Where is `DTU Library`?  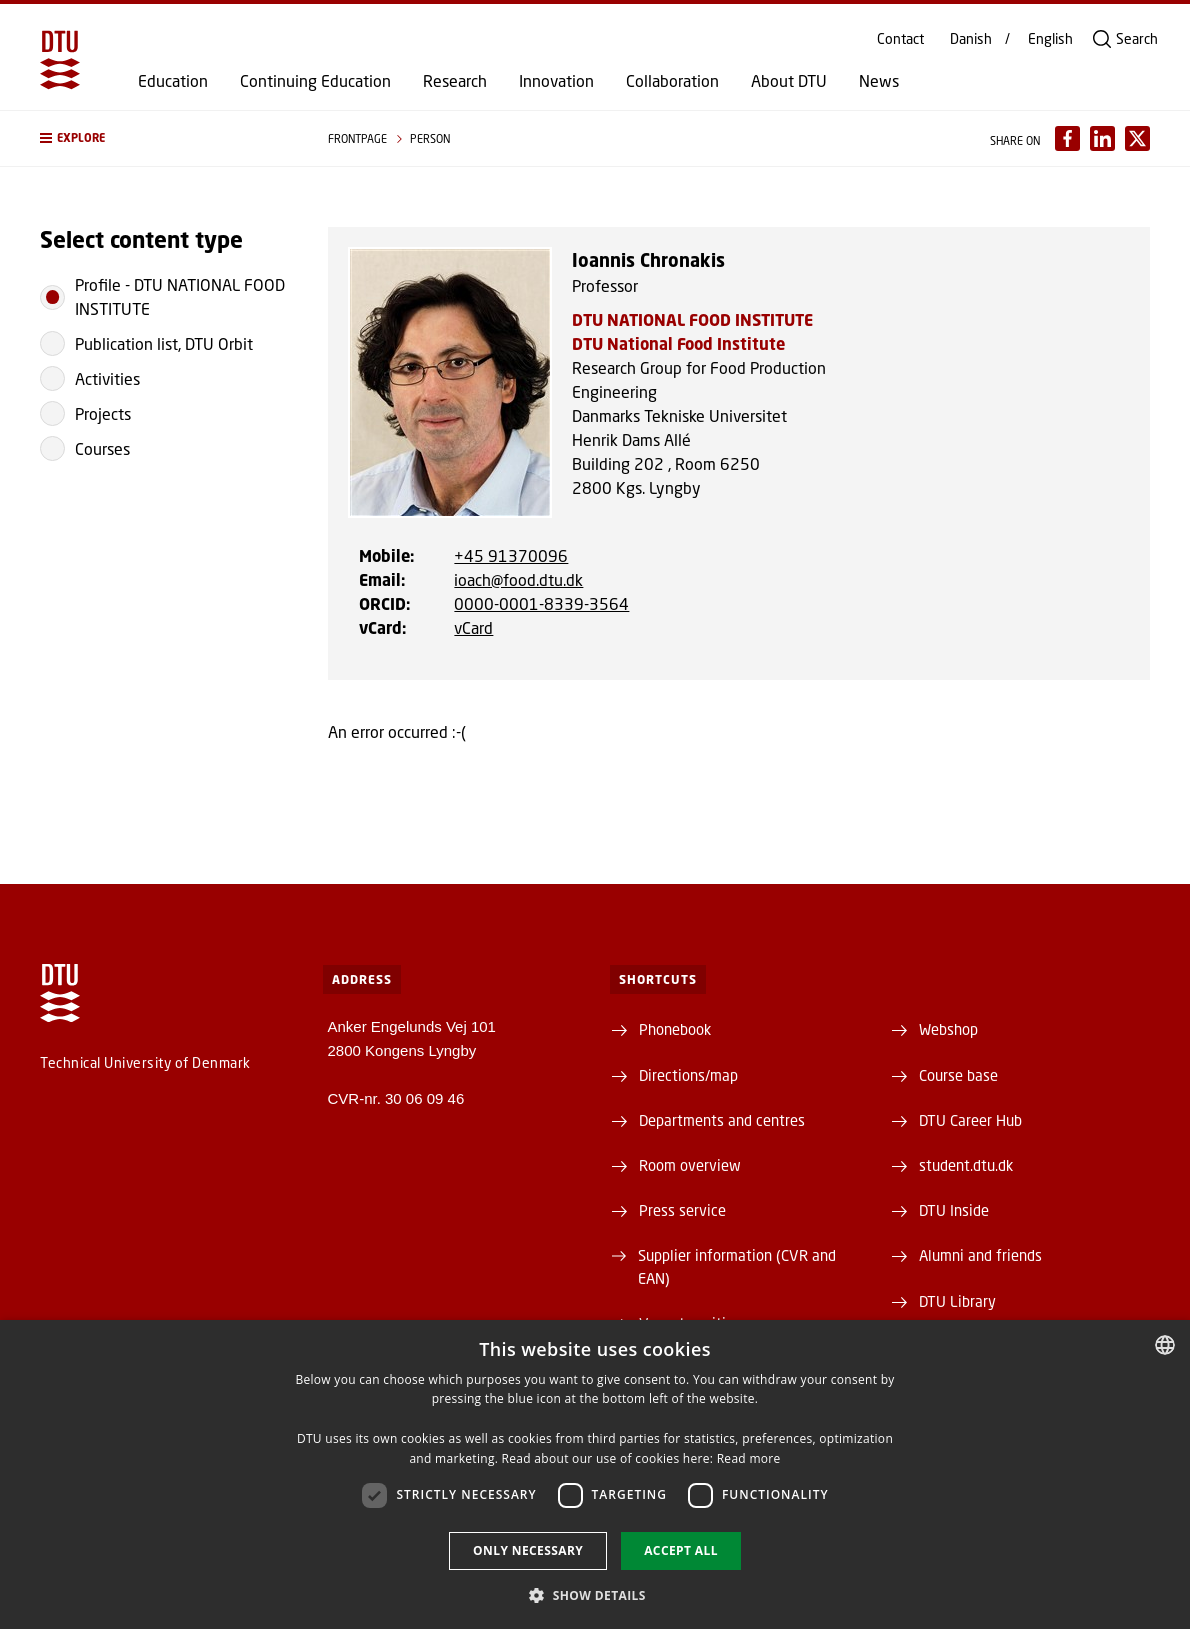
DTU Library is located at coordinates (957, 1301).